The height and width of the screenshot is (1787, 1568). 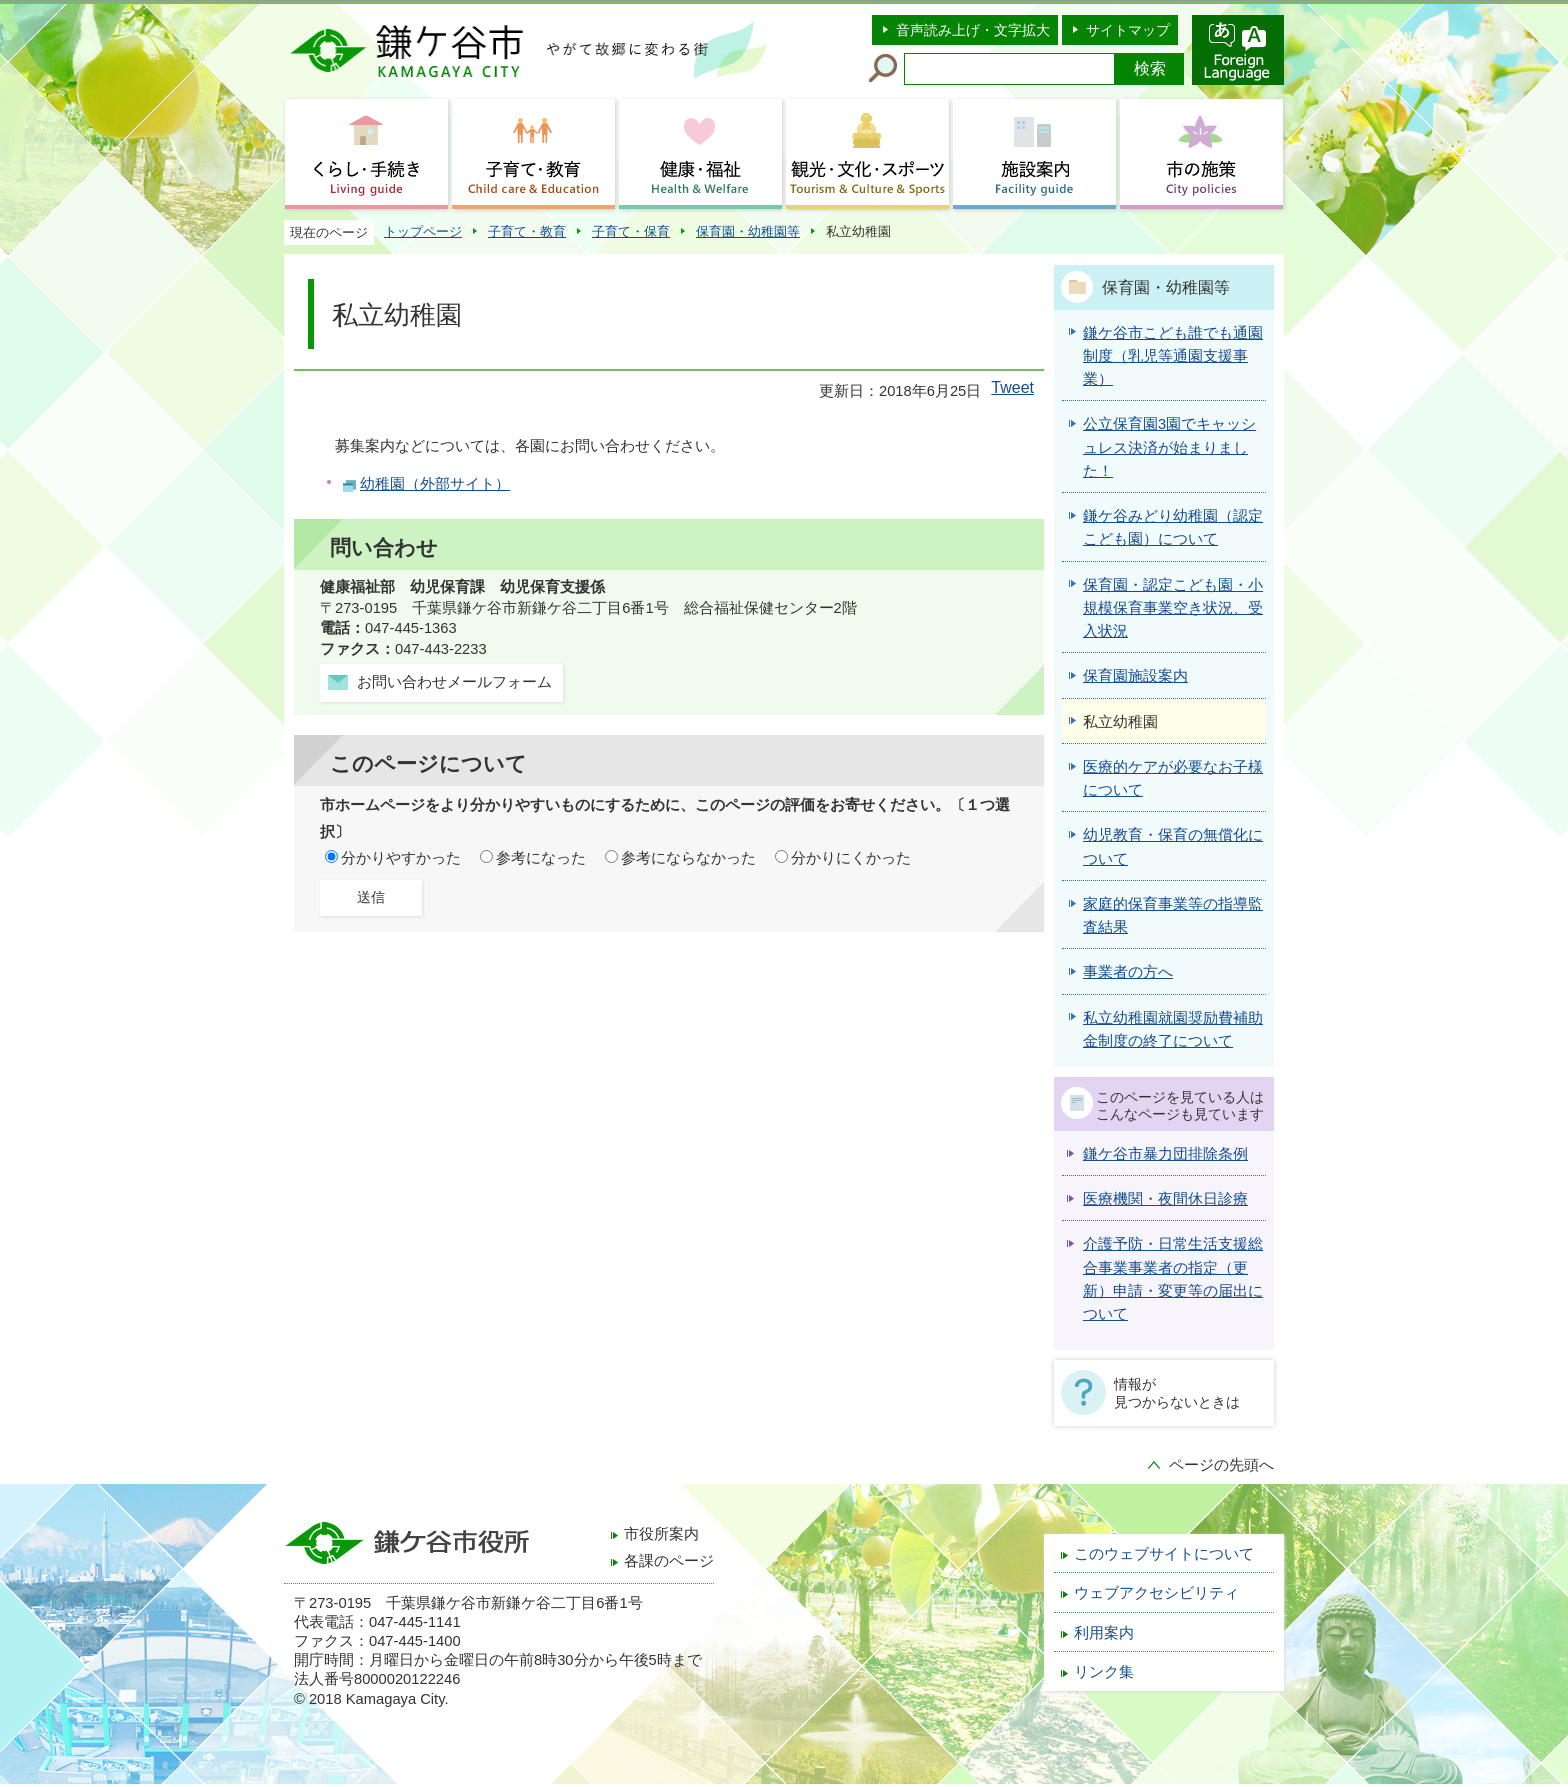 What do you see at coordinates (423, 231) in the screenshot?
I see `トップページ` at bounding box center [423, 231].